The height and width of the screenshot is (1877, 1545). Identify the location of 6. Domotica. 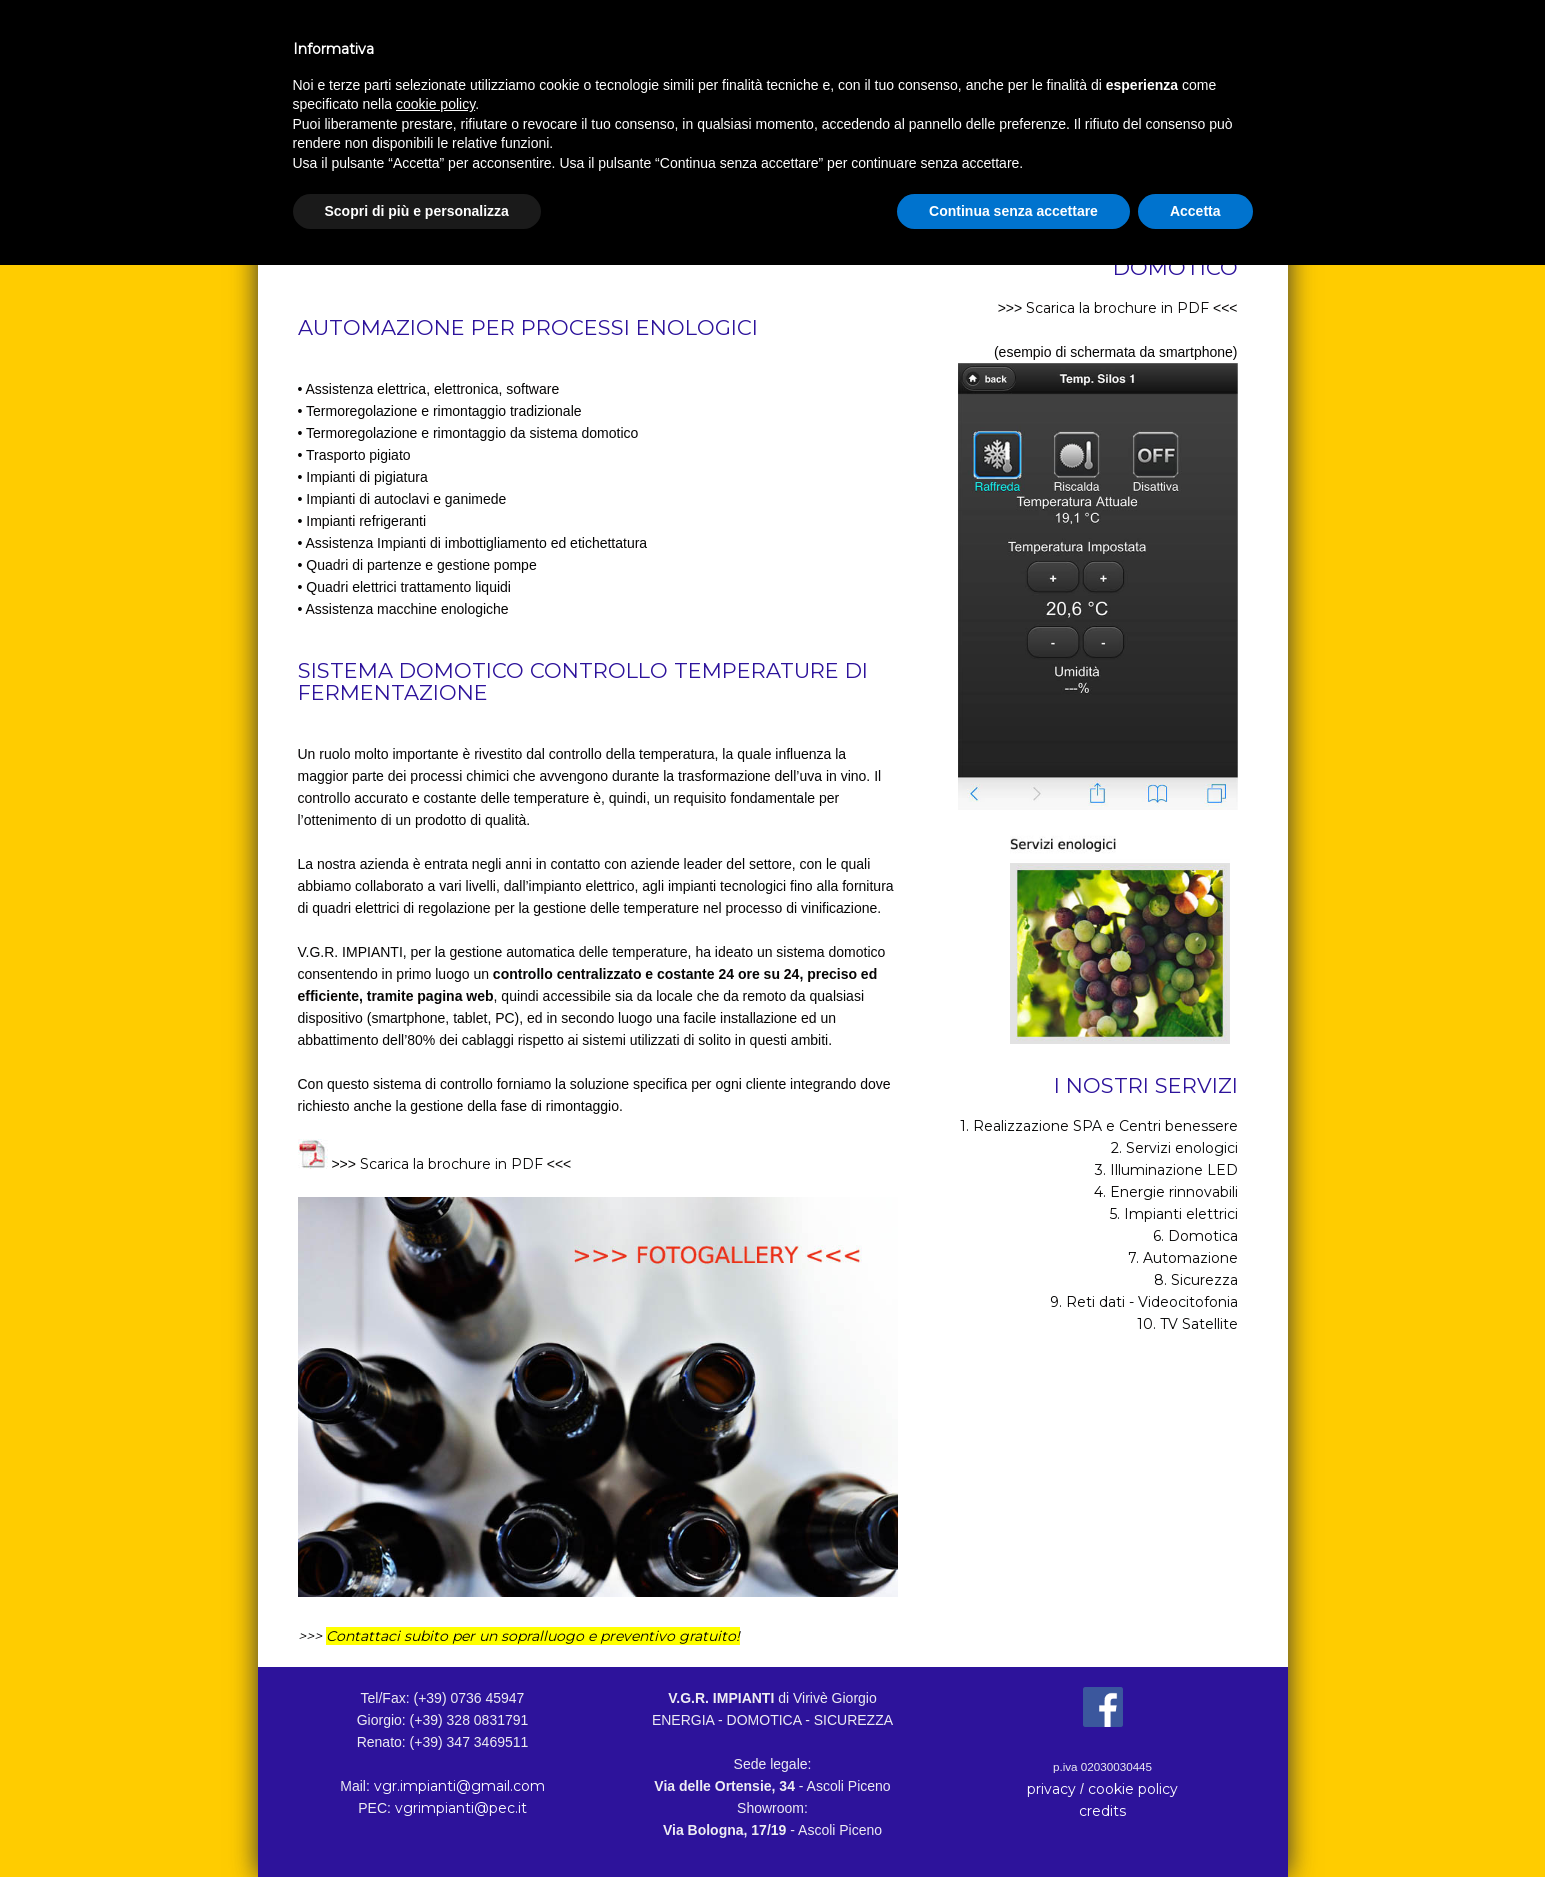
(1195, 1236).